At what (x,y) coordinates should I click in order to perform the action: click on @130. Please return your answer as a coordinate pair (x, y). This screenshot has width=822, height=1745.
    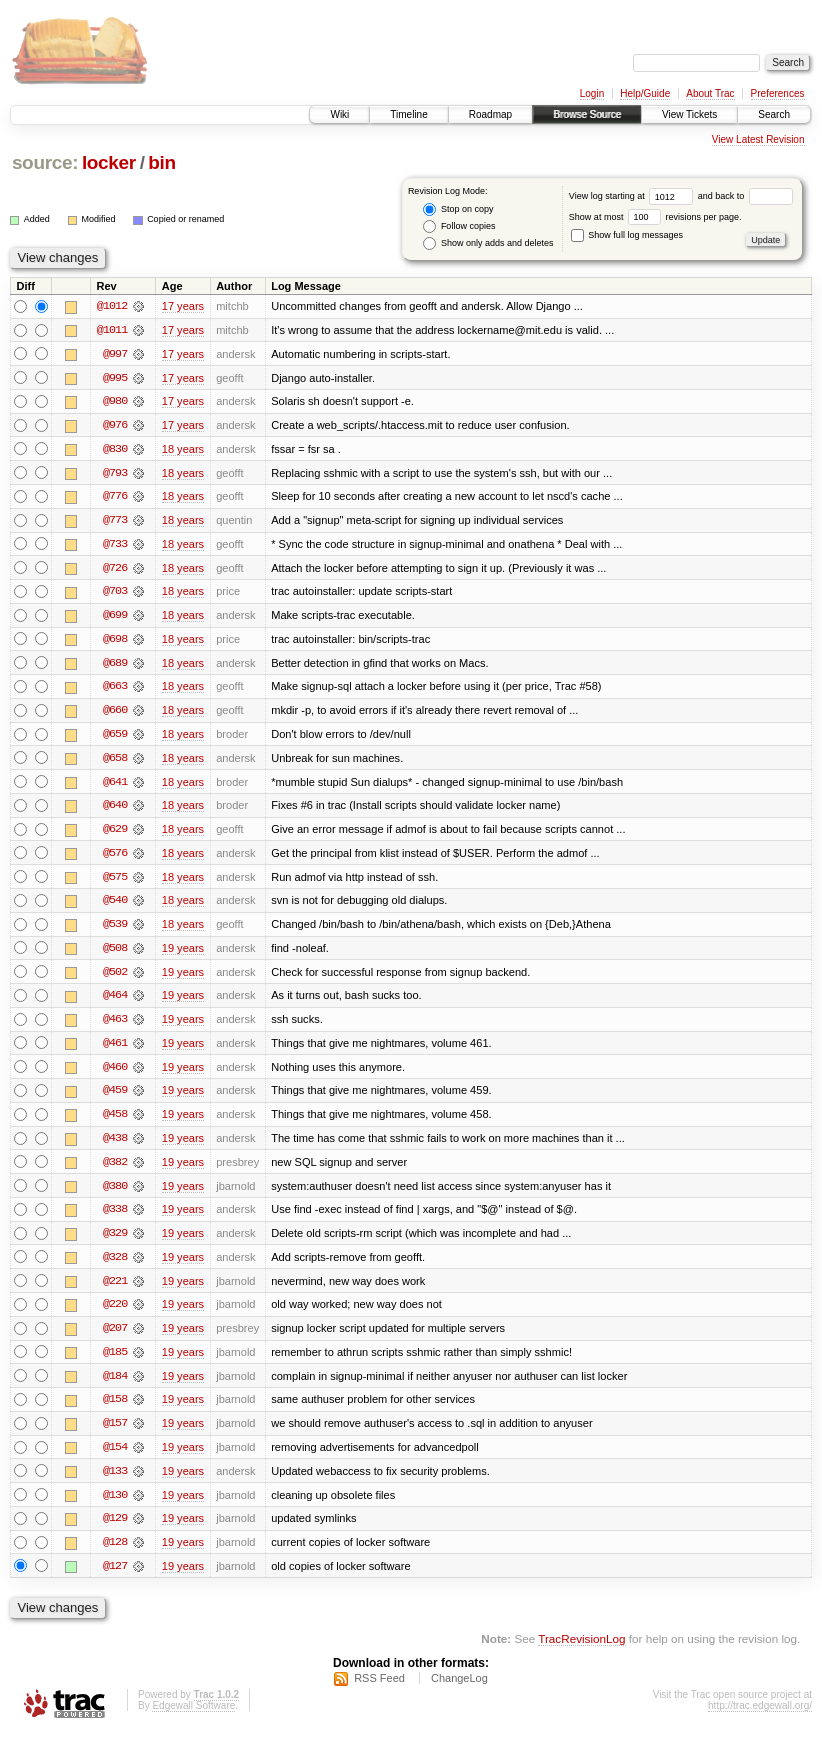
    Looking at the image, I should click on (115, 1506).